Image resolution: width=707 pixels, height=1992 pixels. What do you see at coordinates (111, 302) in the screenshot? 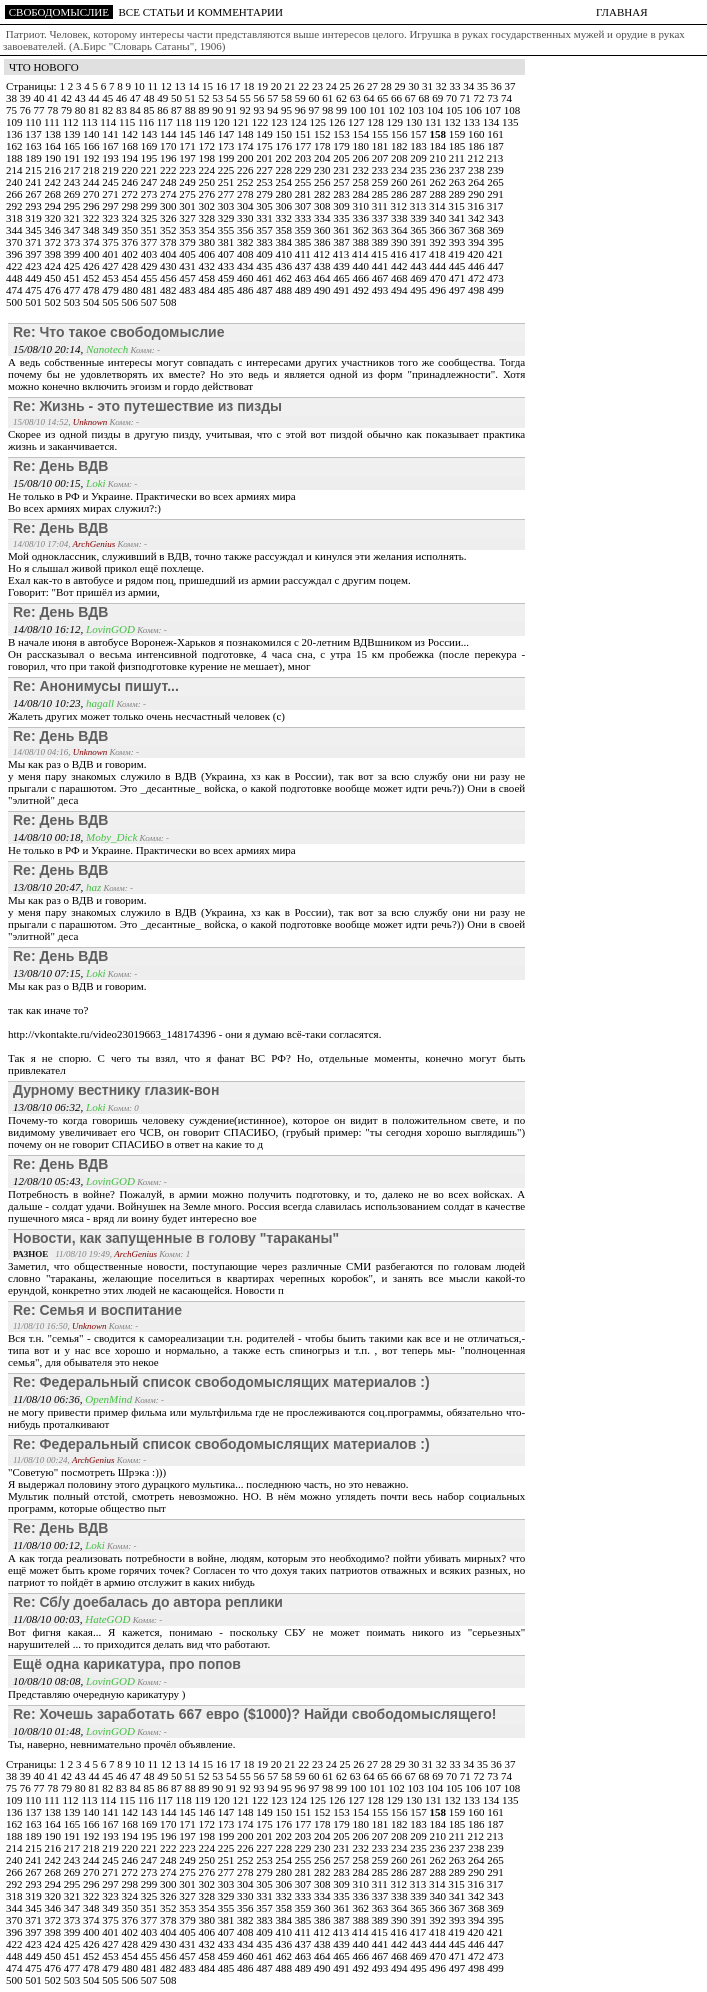
I see `505` at bounding box center [111, 302].